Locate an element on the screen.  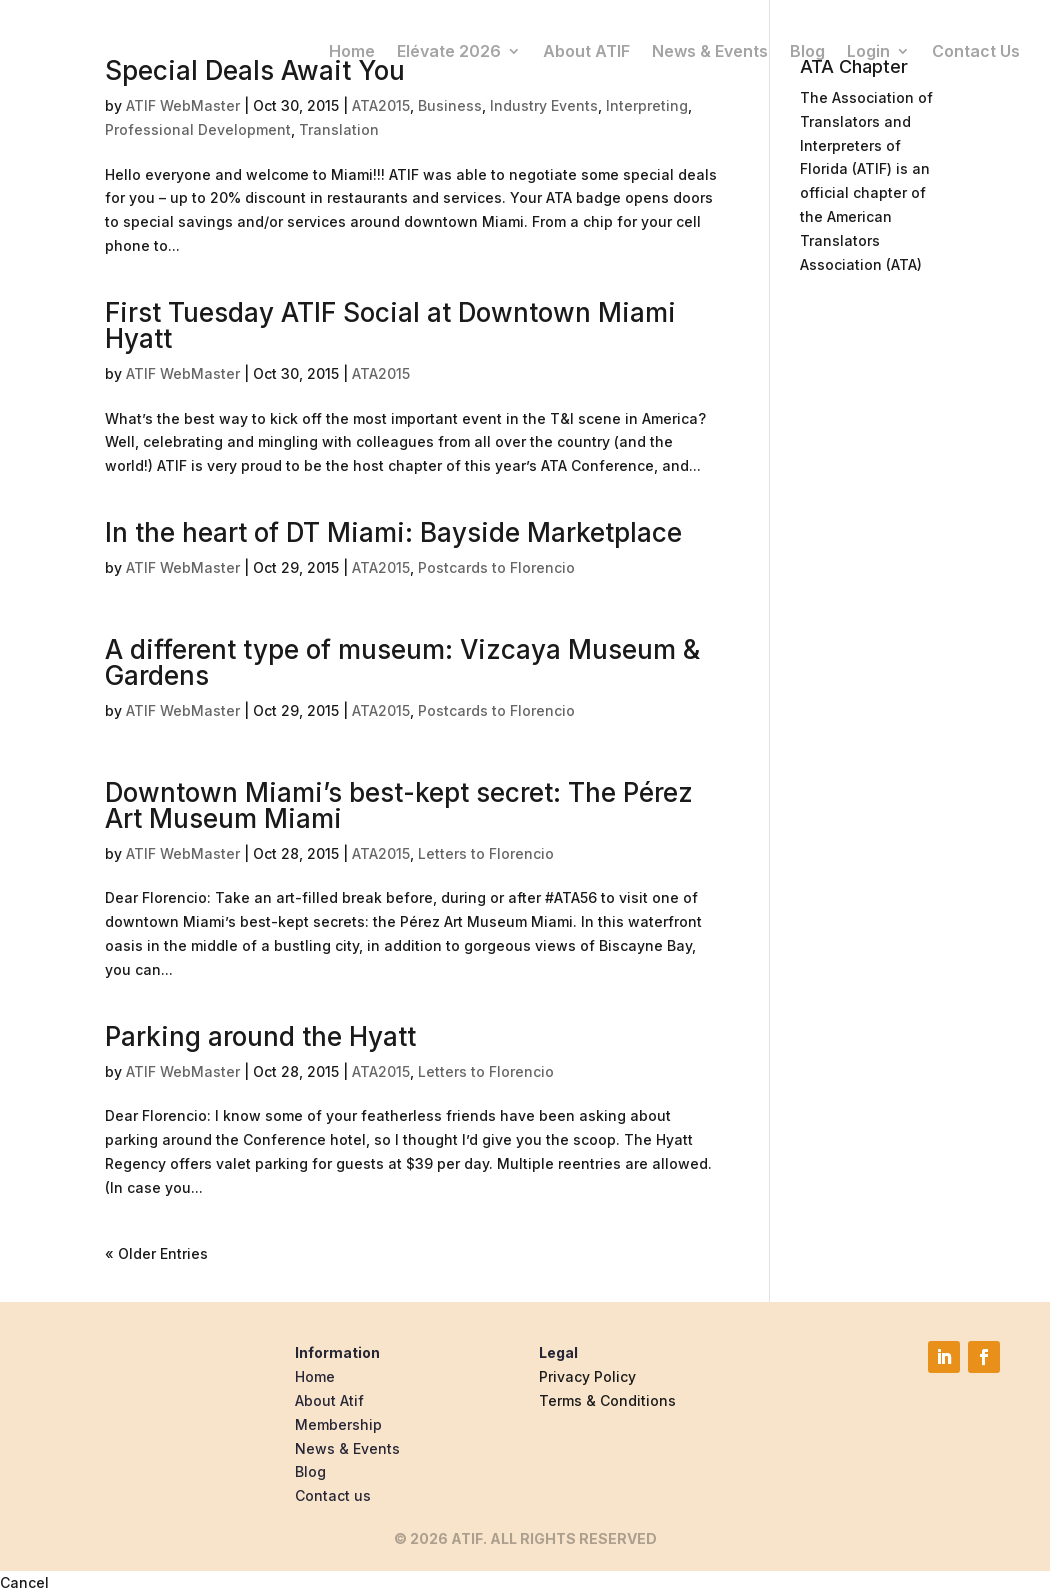
« Older Entries is located at coordinates (156, 1253).